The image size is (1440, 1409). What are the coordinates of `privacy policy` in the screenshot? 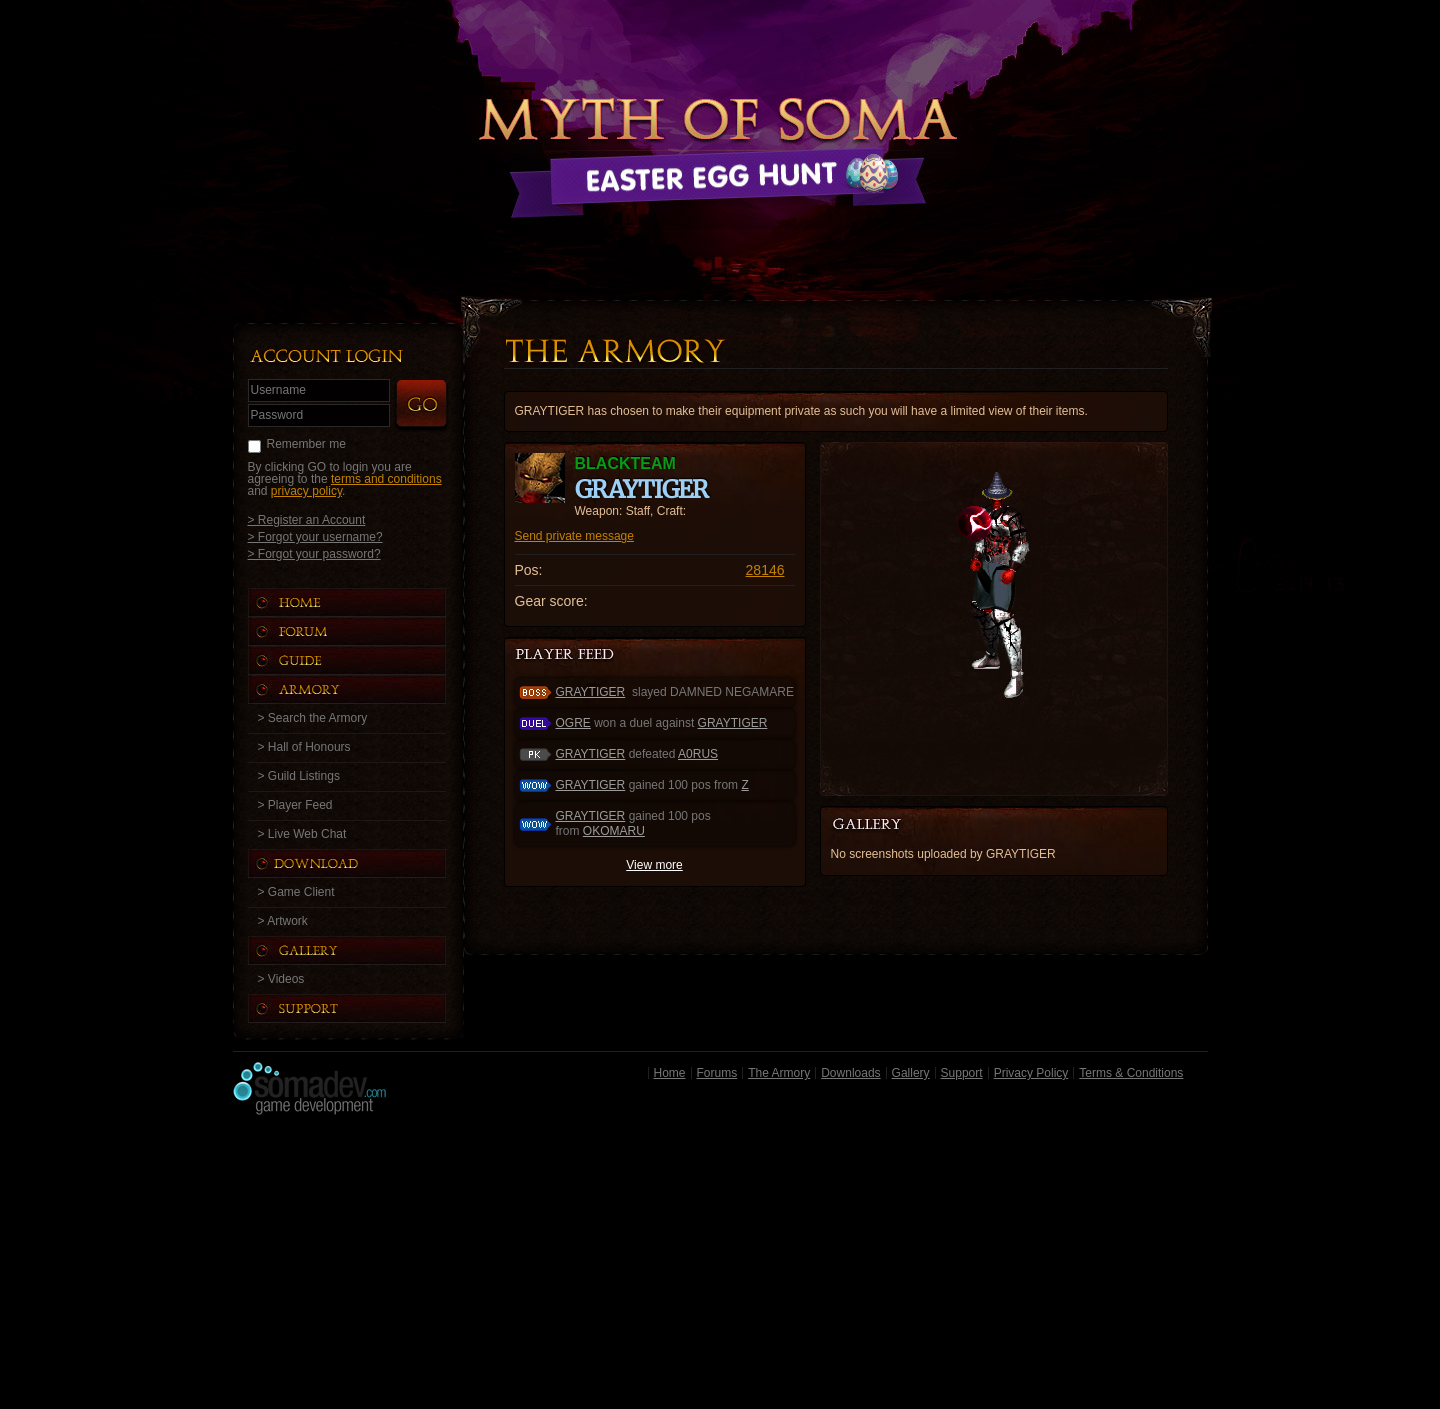 It's located at (306, 491).